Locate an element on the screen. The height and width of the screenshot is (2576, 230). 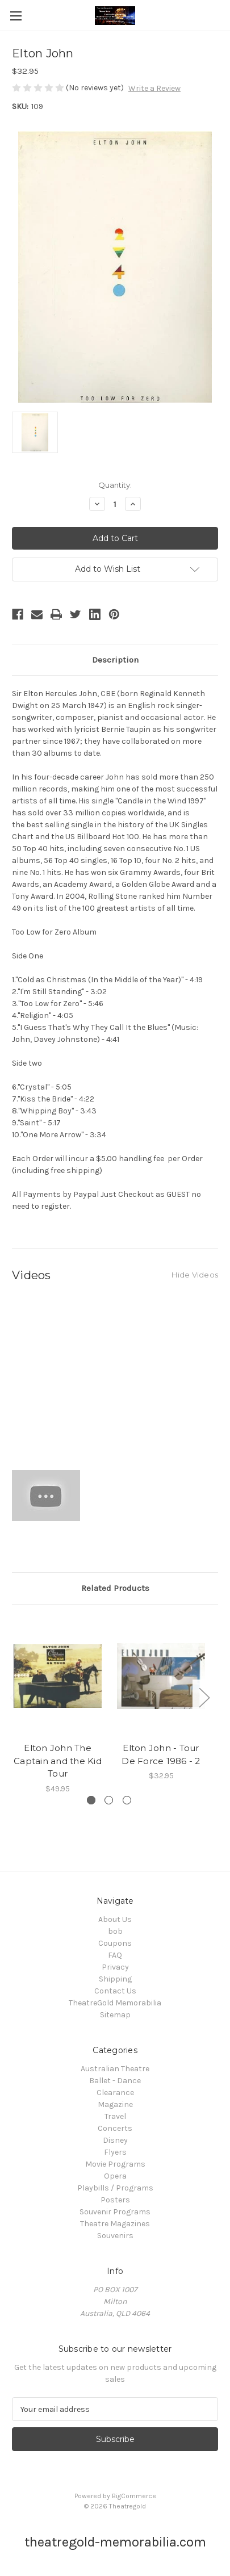
Magazine is located at coordinates (115, 2104).